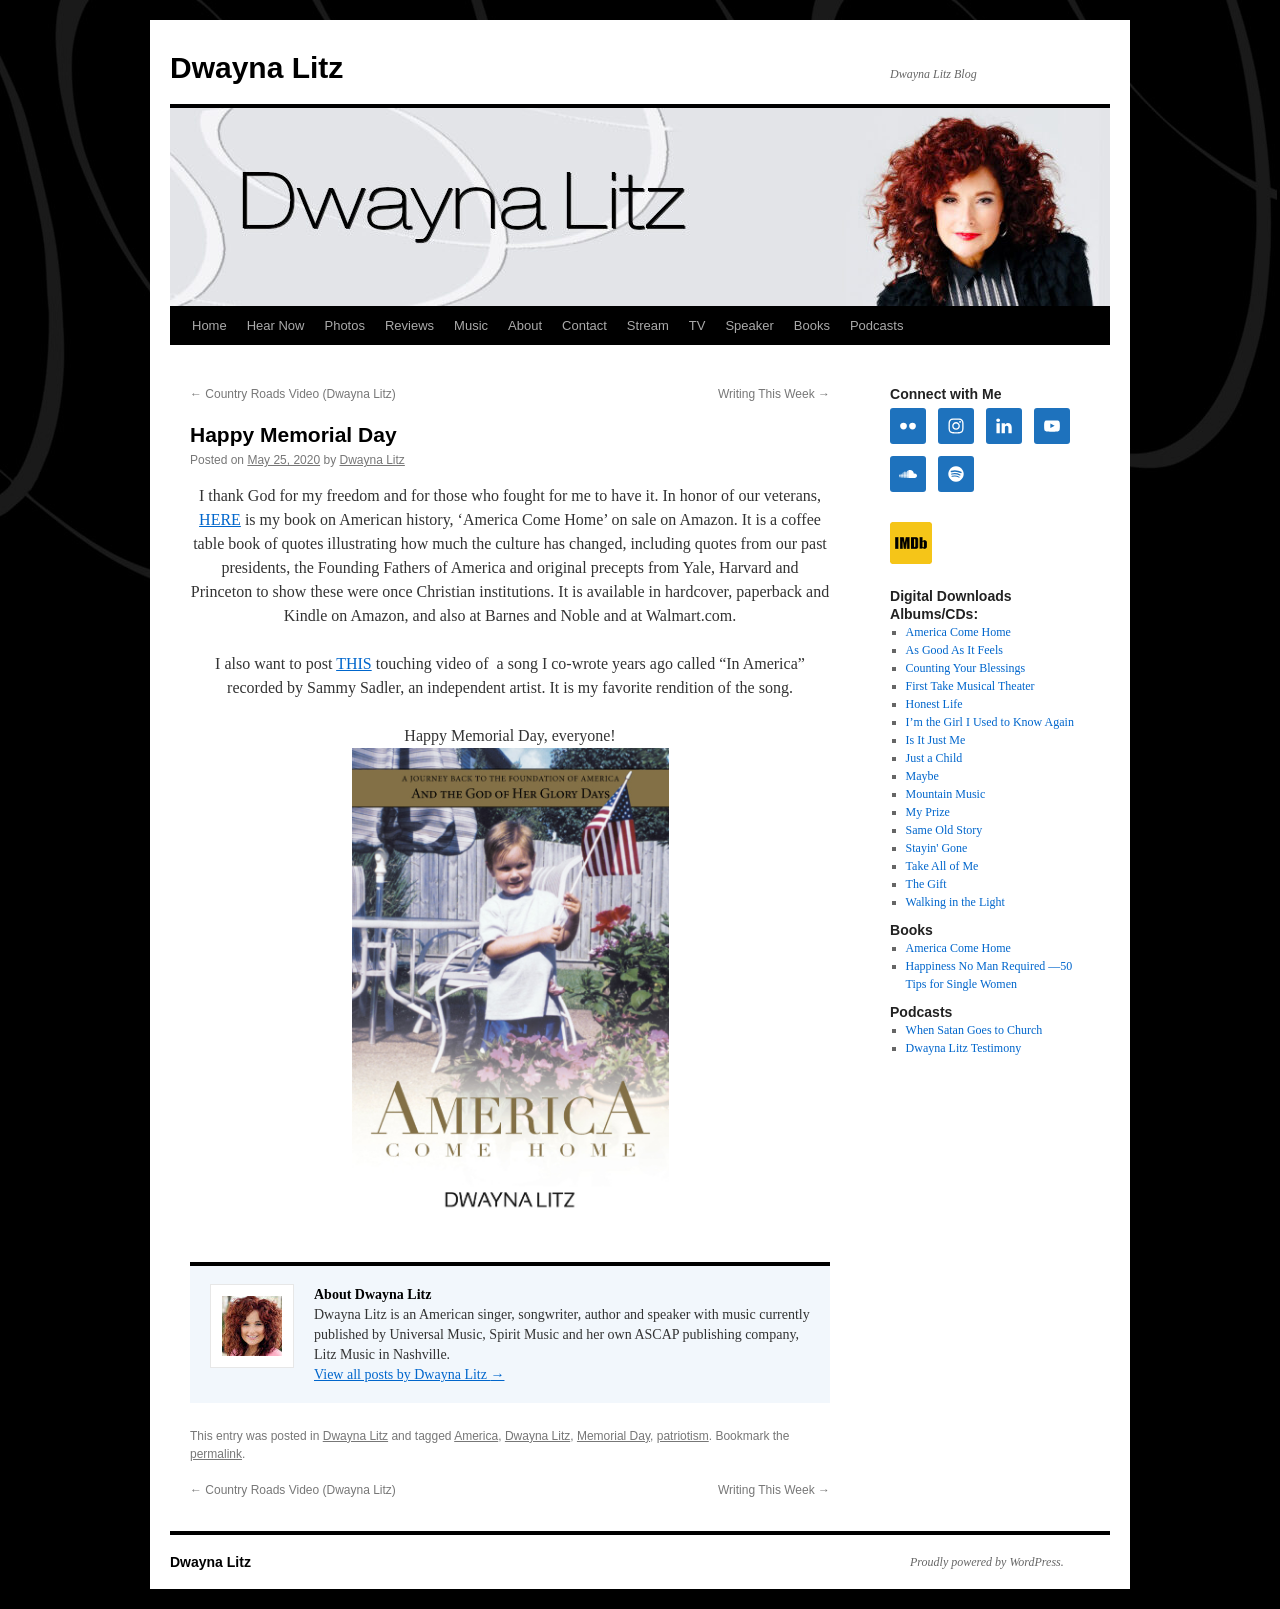 This screenshot has width=1280, height=1609. I want to click on Home, so click(209, 325).